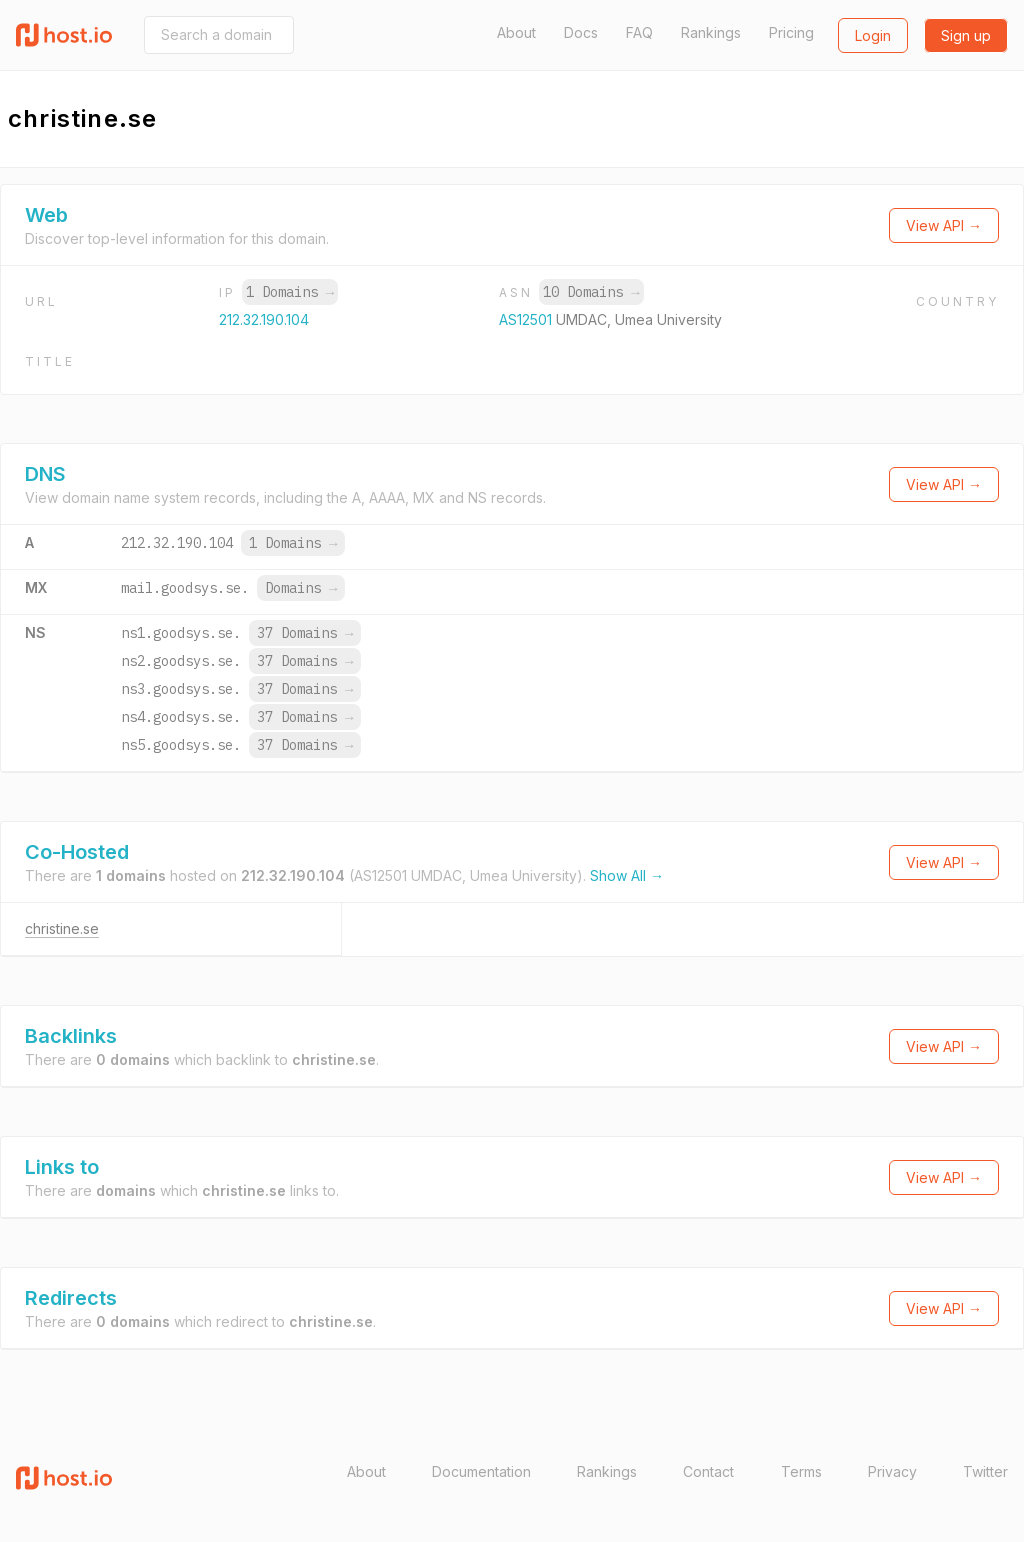  I want to click on AS12501, so click(527, 319).